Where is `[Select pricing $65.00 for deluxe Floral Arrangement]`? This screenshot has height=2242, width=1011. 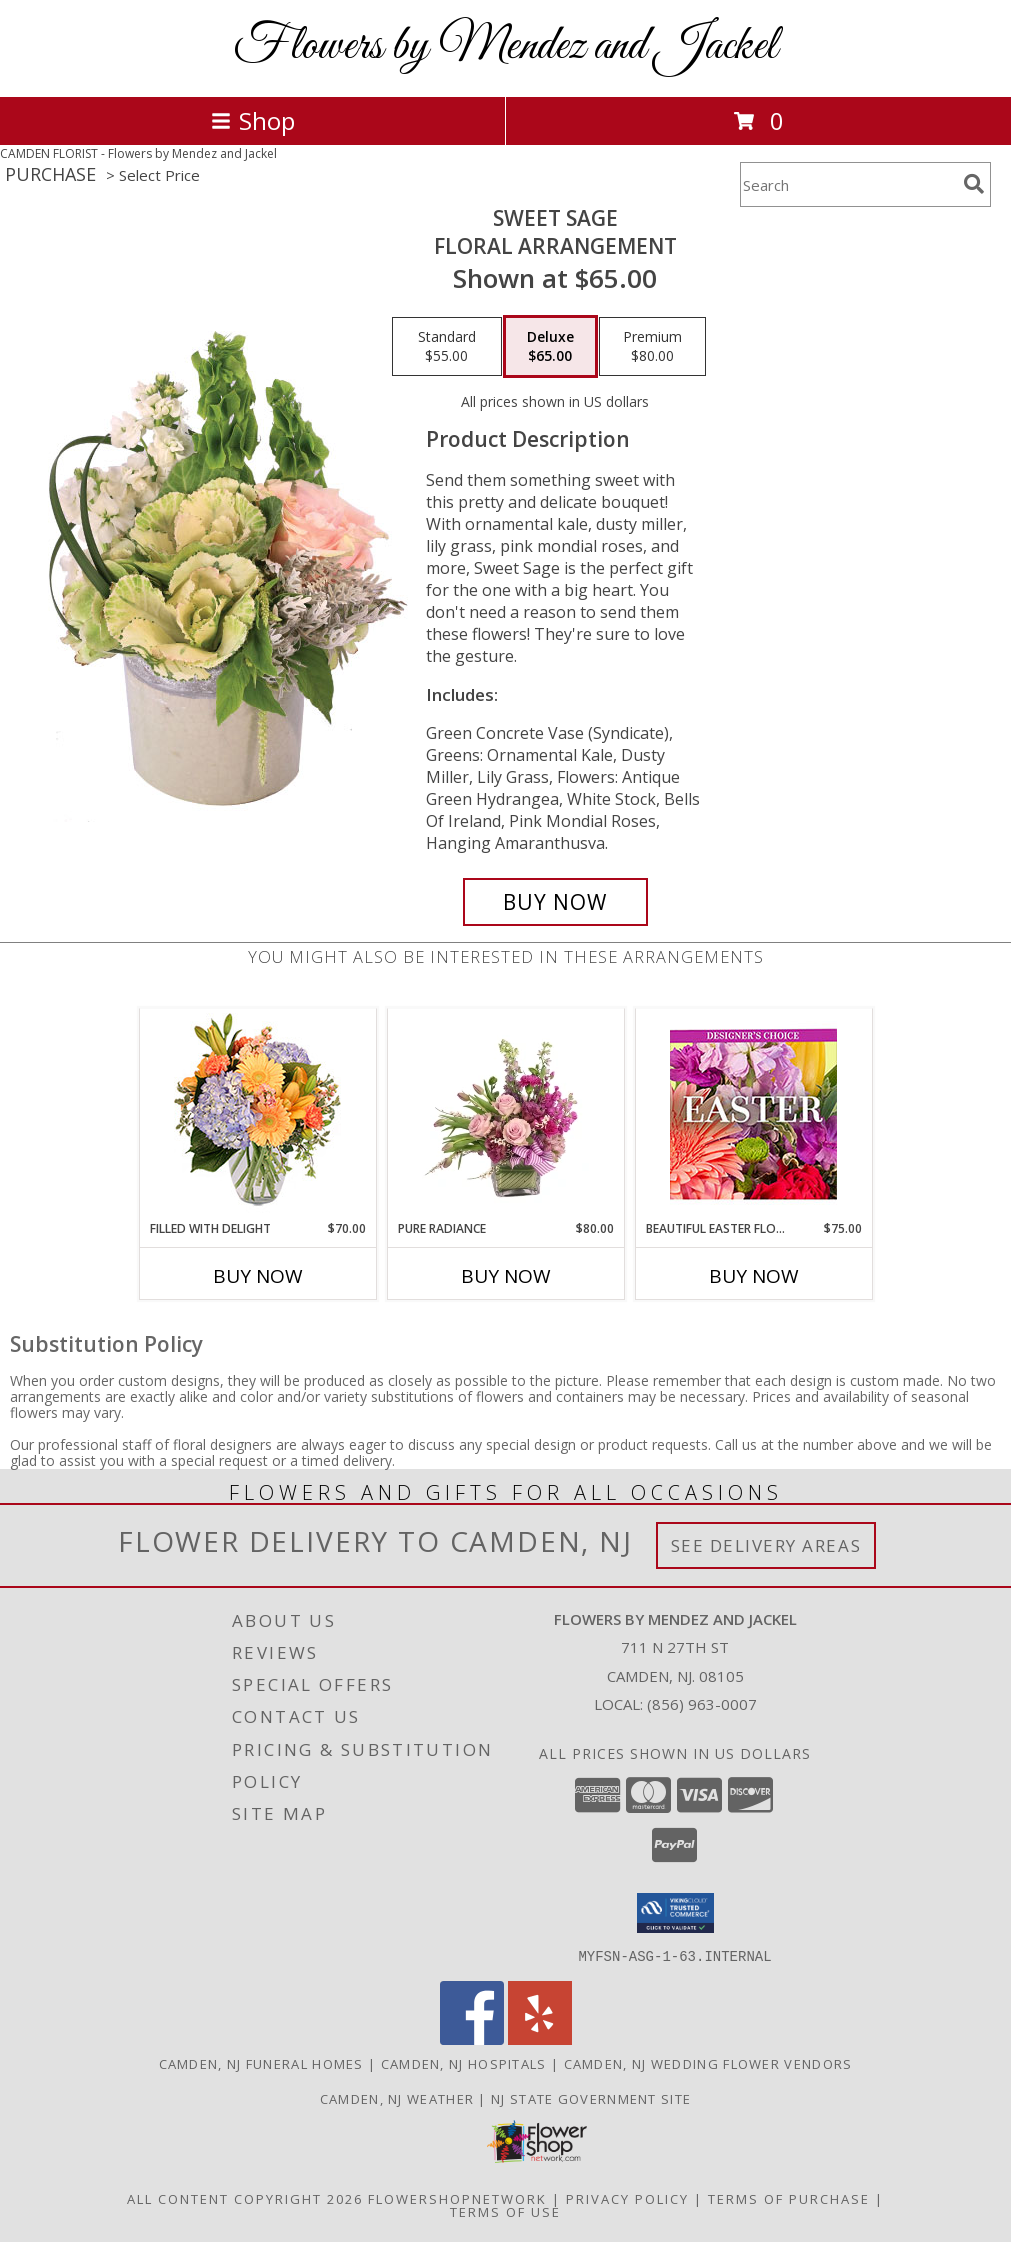 [Select pricing $65.00 for deluxe Floral Arrangement] is located at coordinates (550, 347).